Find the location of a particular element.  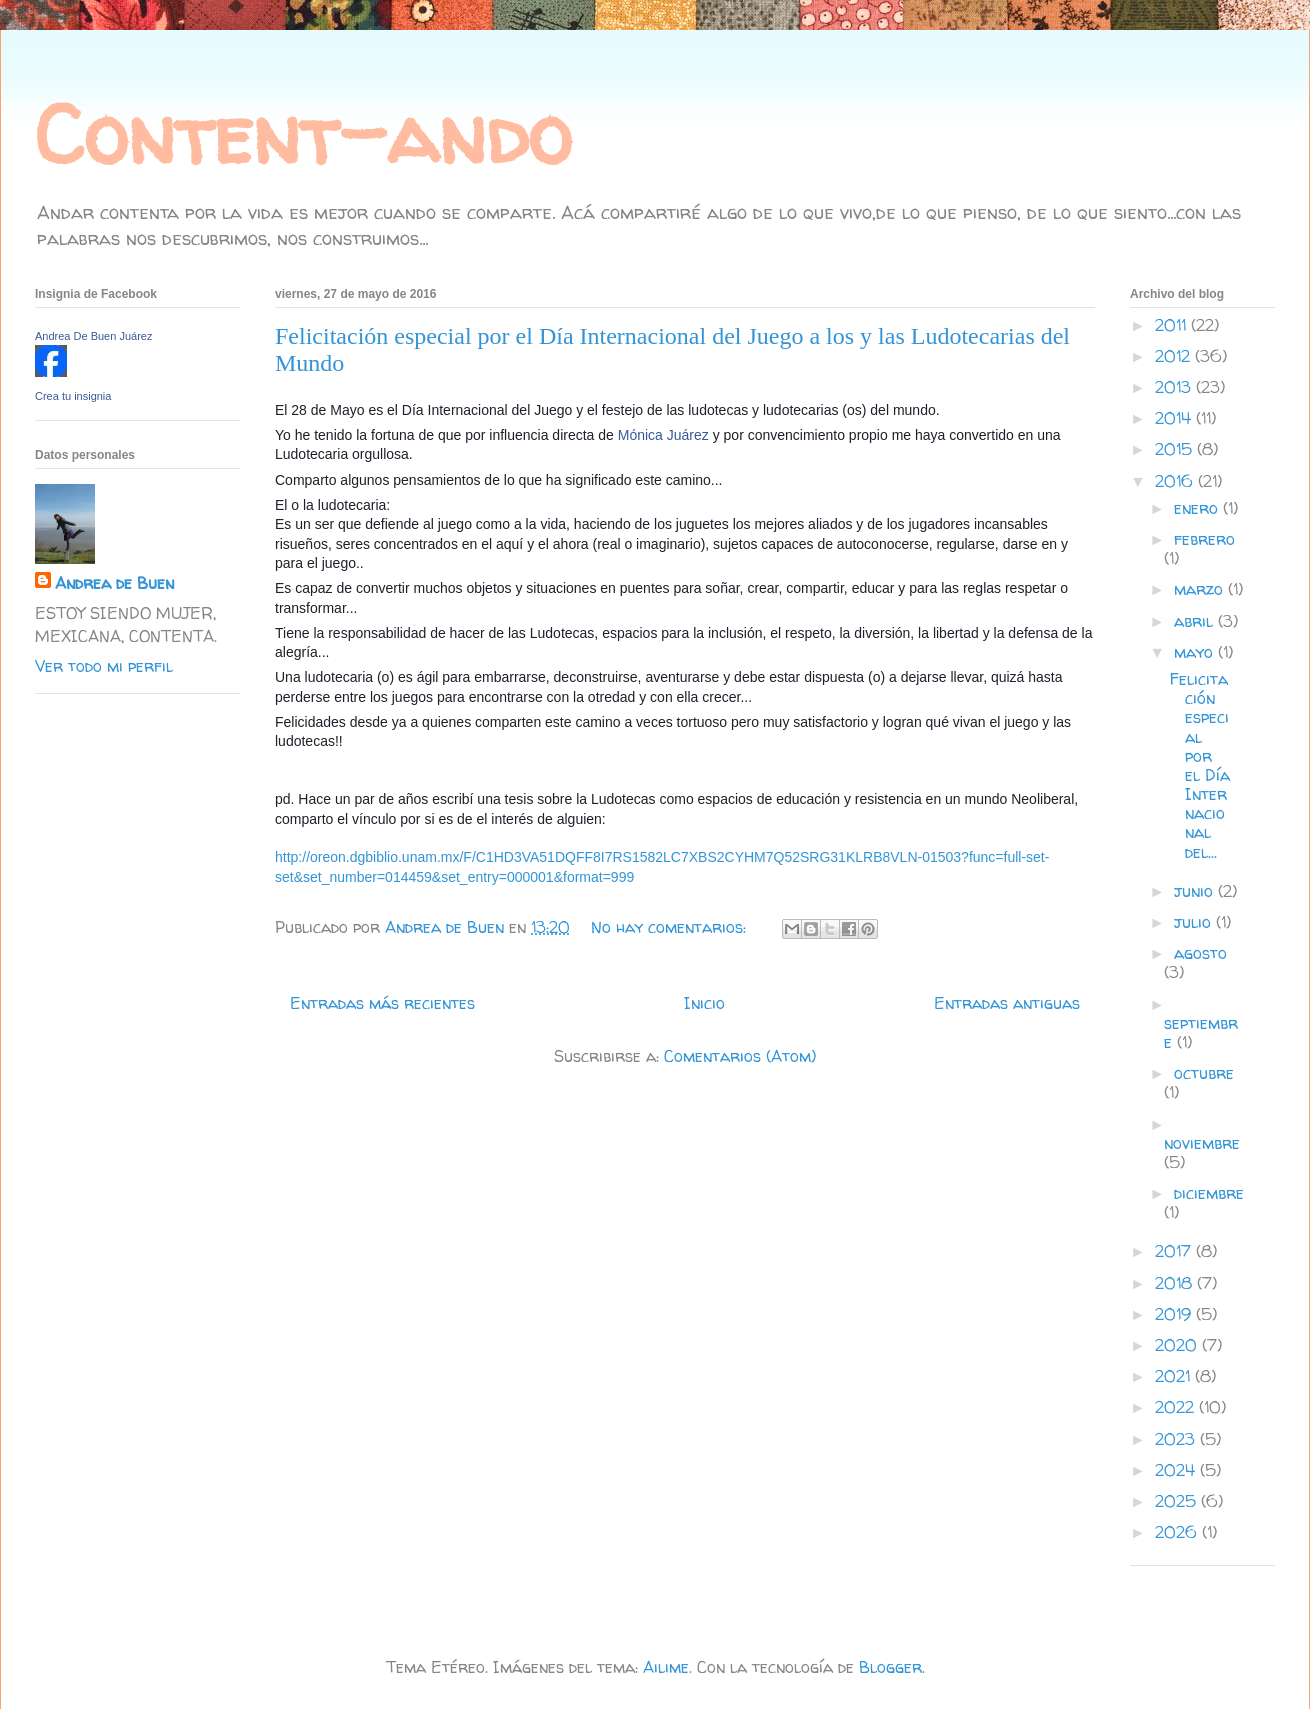

2023 is located at coordinates (1177, 1439).